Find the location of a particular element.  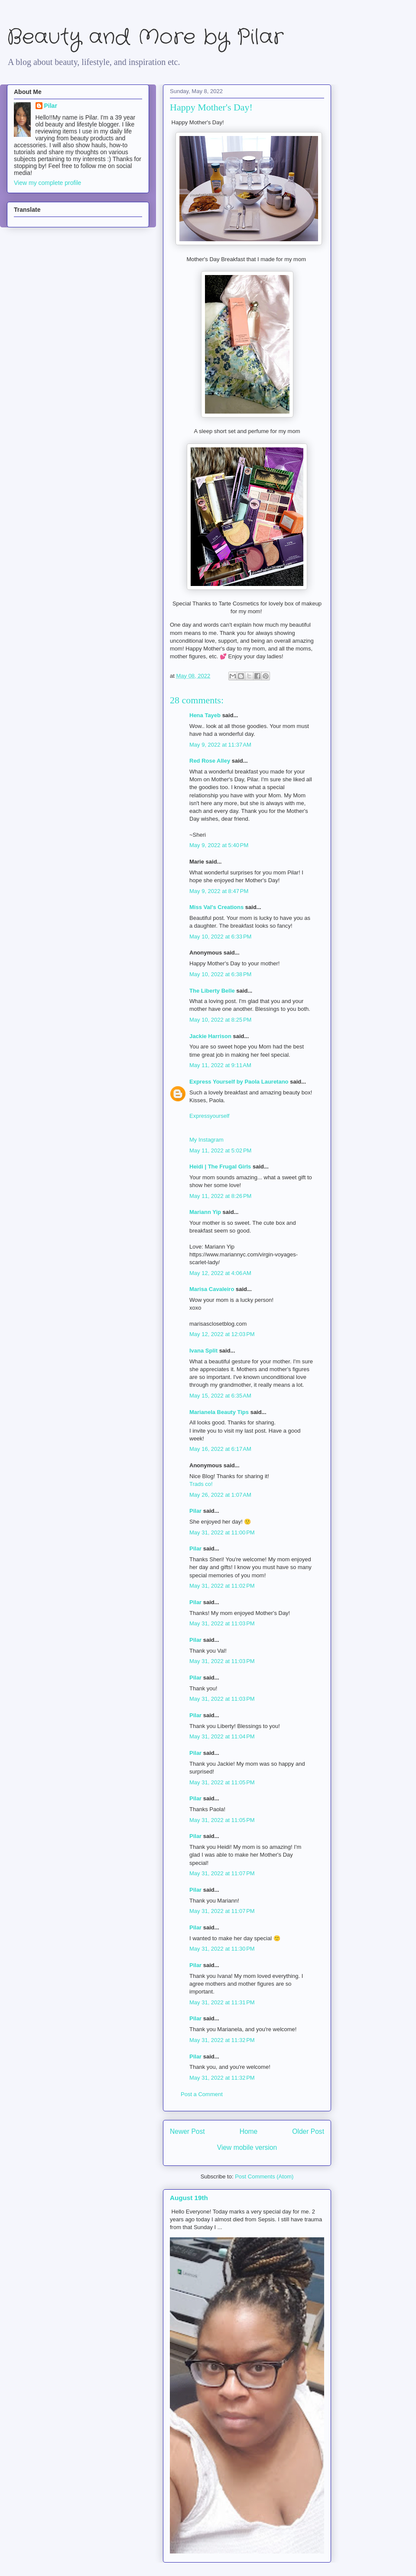

May 12, 2022 at 4:06 AM is located at coordinates (220, 1273).